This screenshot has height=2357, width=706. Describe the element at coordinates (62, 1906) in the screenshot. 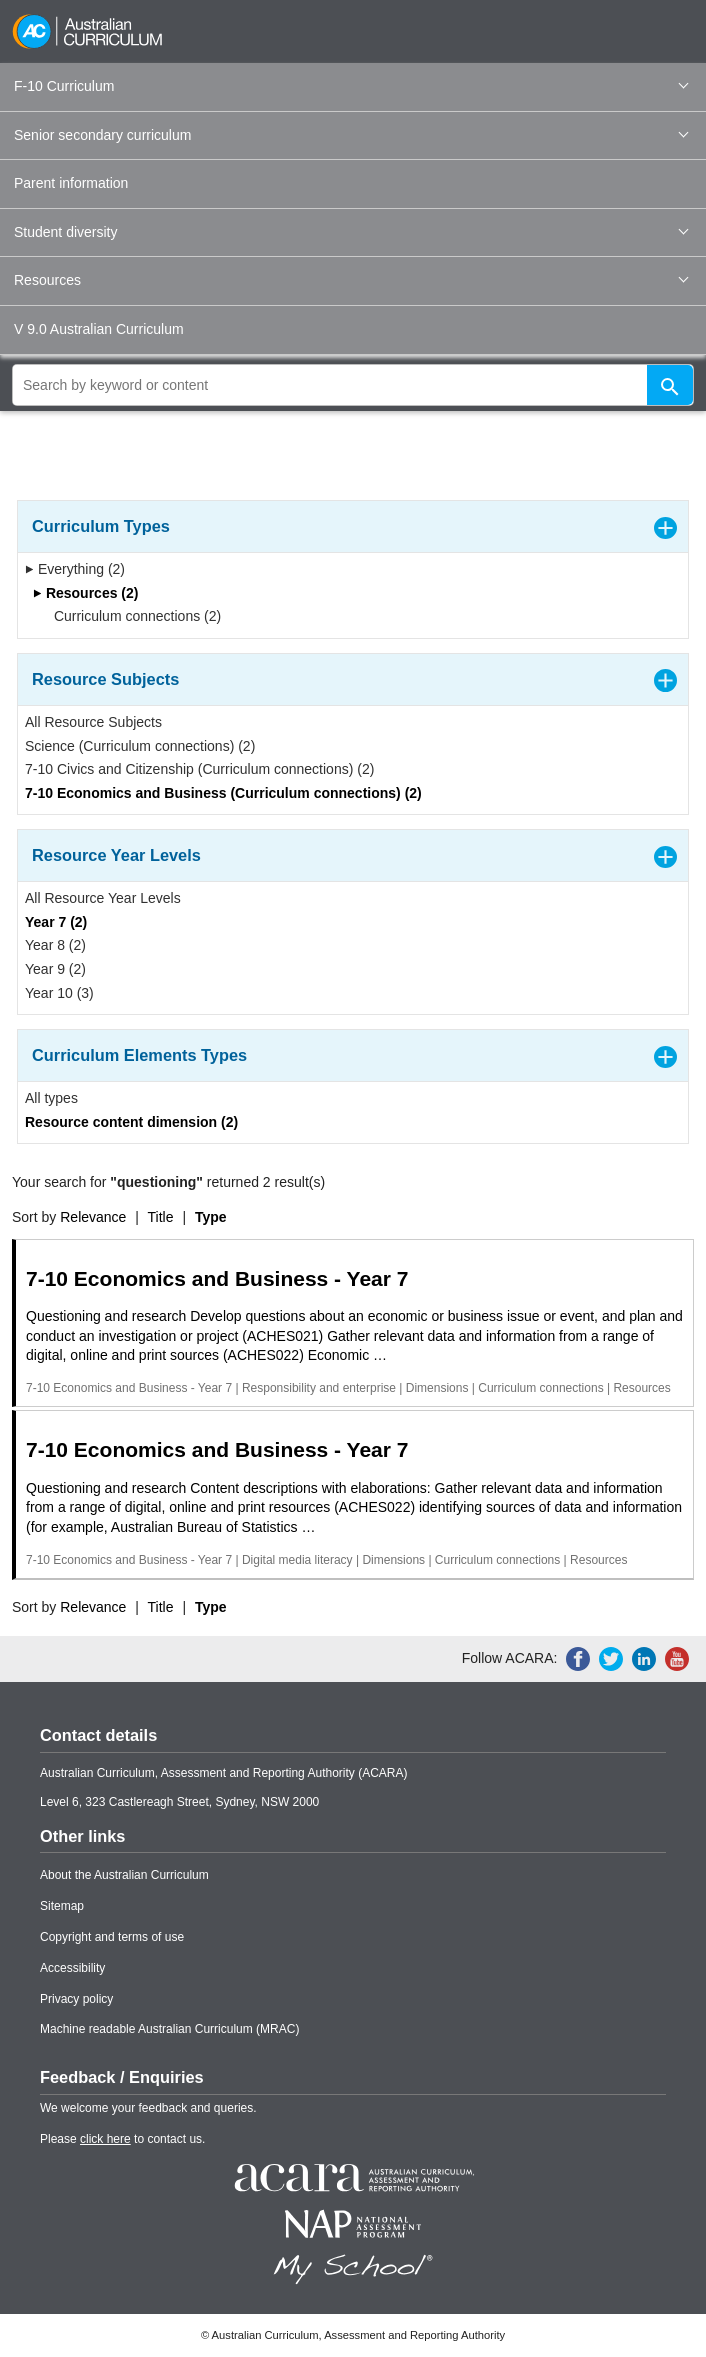

I see `Sitemap` at that location.